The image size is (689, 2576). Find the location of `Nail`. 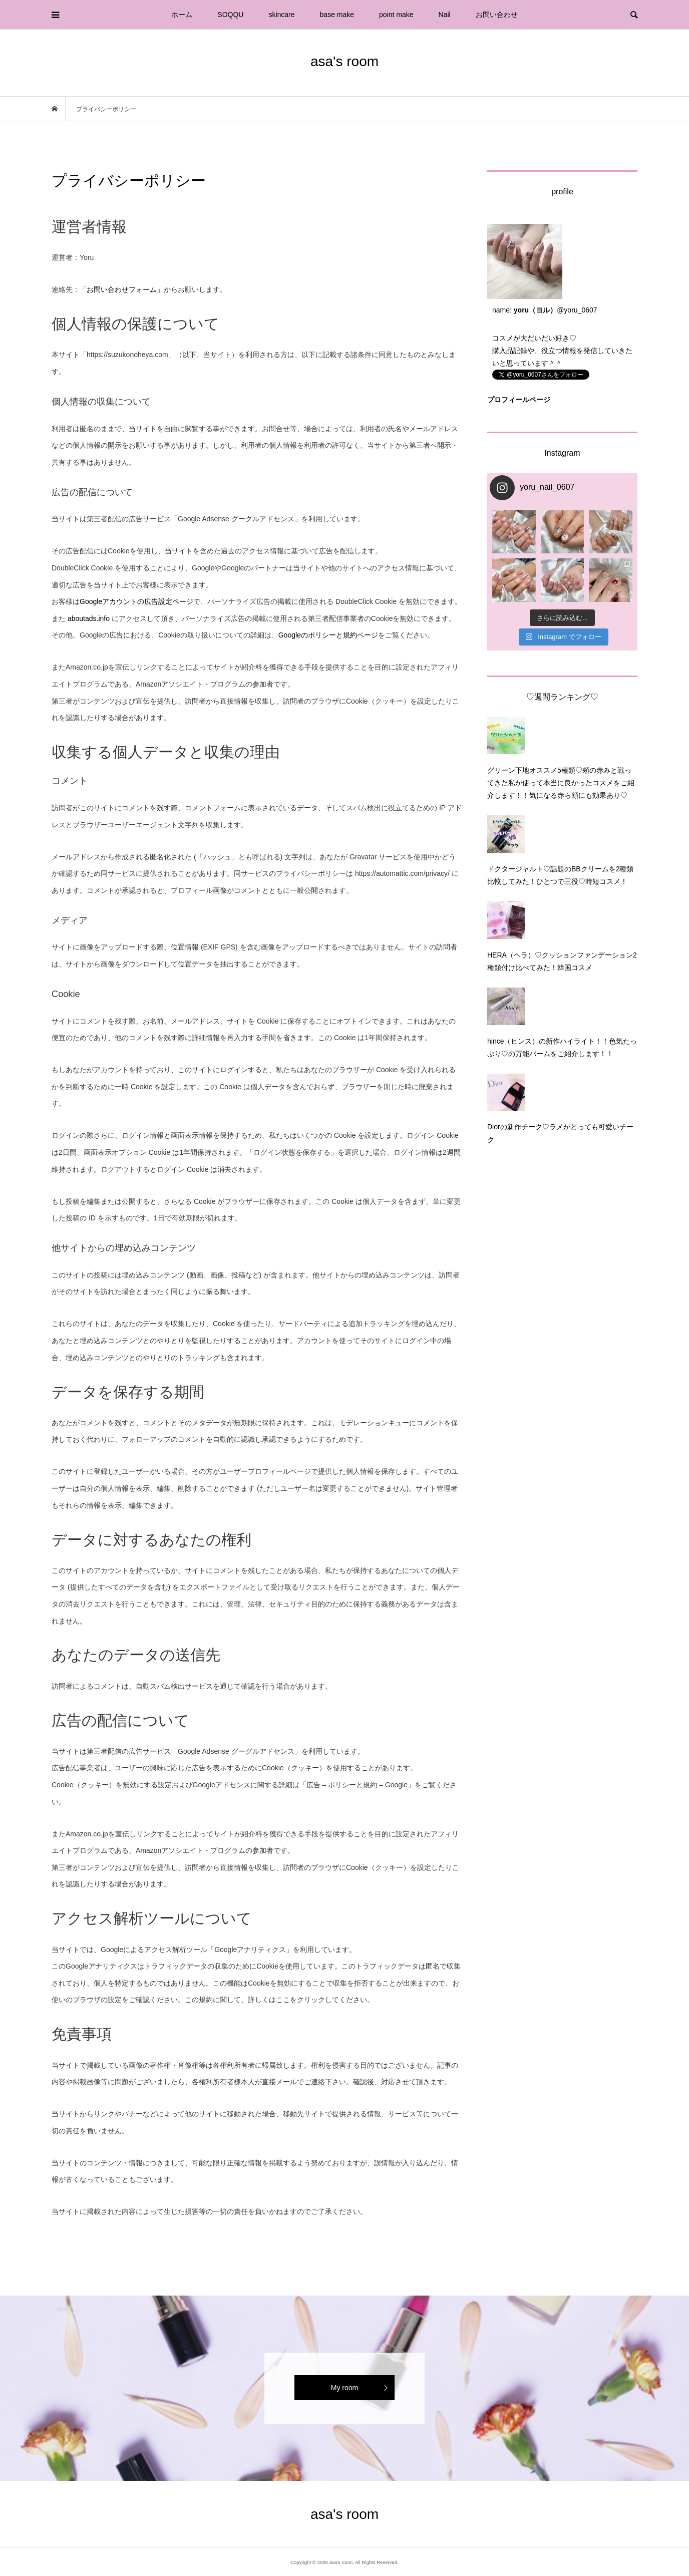

Nail is located at coordinates (445, 15).